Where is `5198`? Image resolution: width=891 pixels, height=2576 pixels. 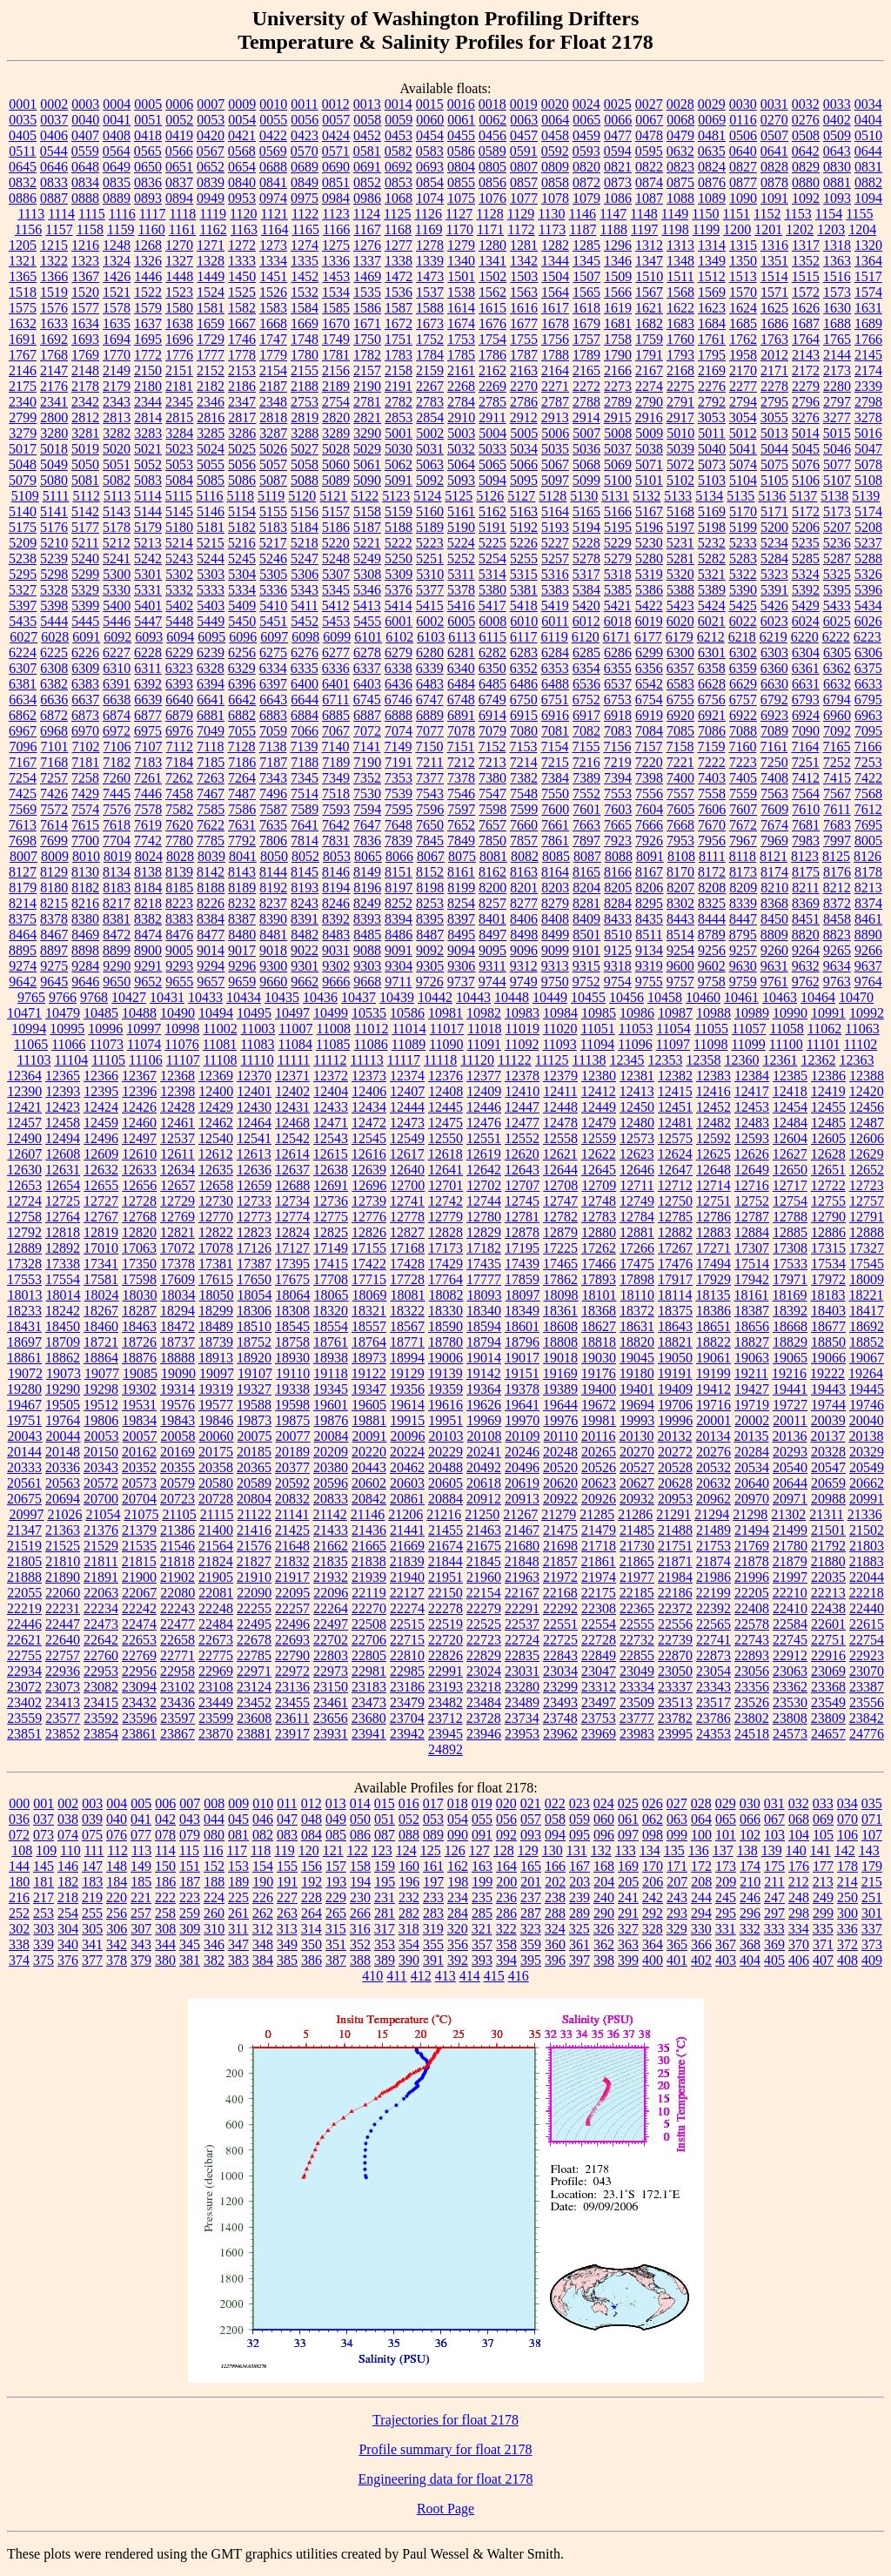 5198 is located at coordinates (712, 527).